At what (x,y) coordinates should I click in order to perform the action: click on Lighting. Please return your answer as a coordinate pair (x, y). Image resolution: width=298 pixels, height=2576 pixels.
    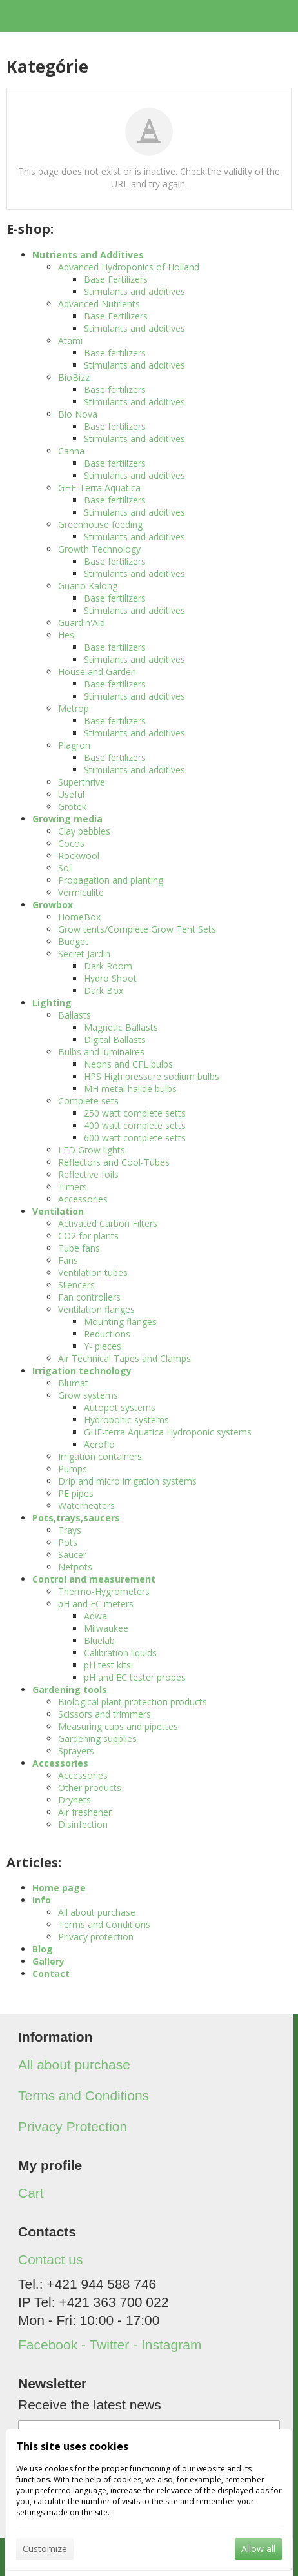
    Looking at the image, I should click on (52, 1003).